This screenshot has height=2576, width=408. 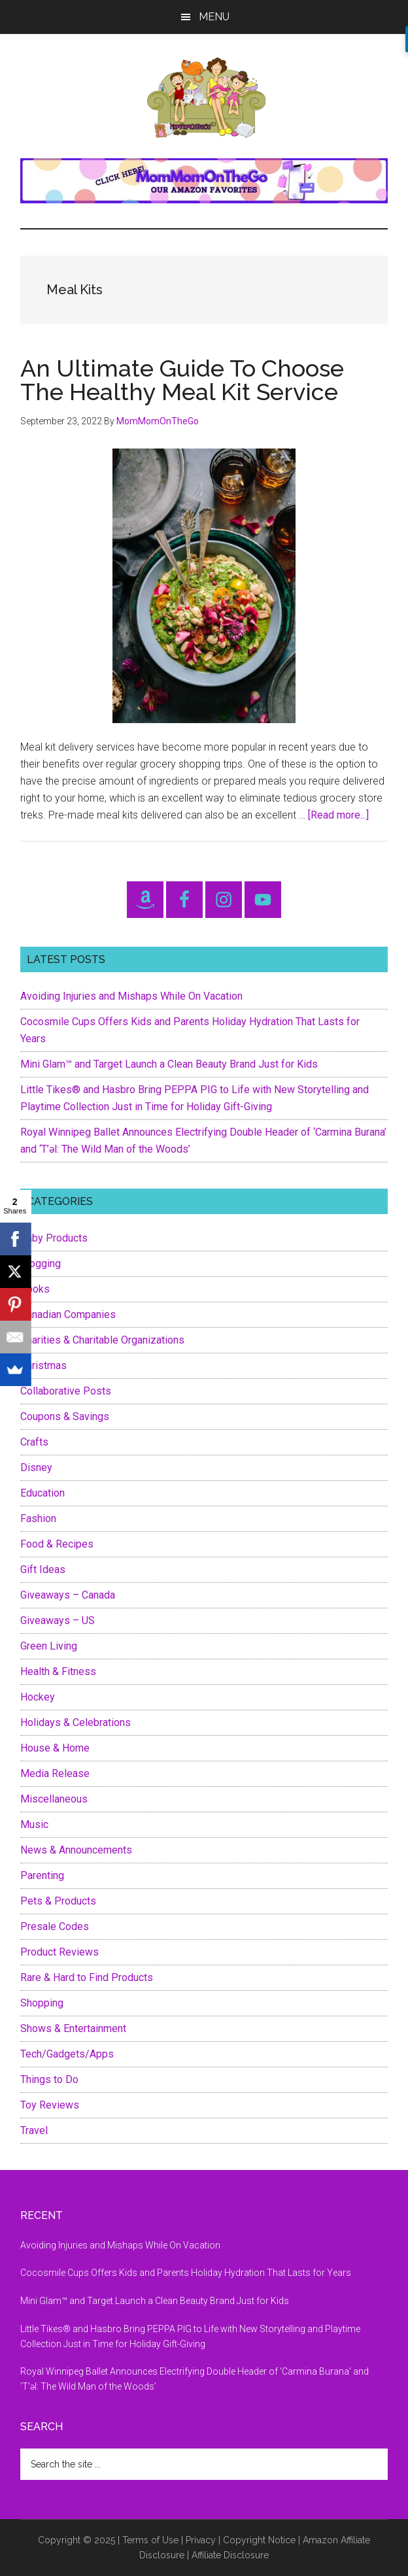 I want to click on Presale Codes, so click(x=54, y=1926).